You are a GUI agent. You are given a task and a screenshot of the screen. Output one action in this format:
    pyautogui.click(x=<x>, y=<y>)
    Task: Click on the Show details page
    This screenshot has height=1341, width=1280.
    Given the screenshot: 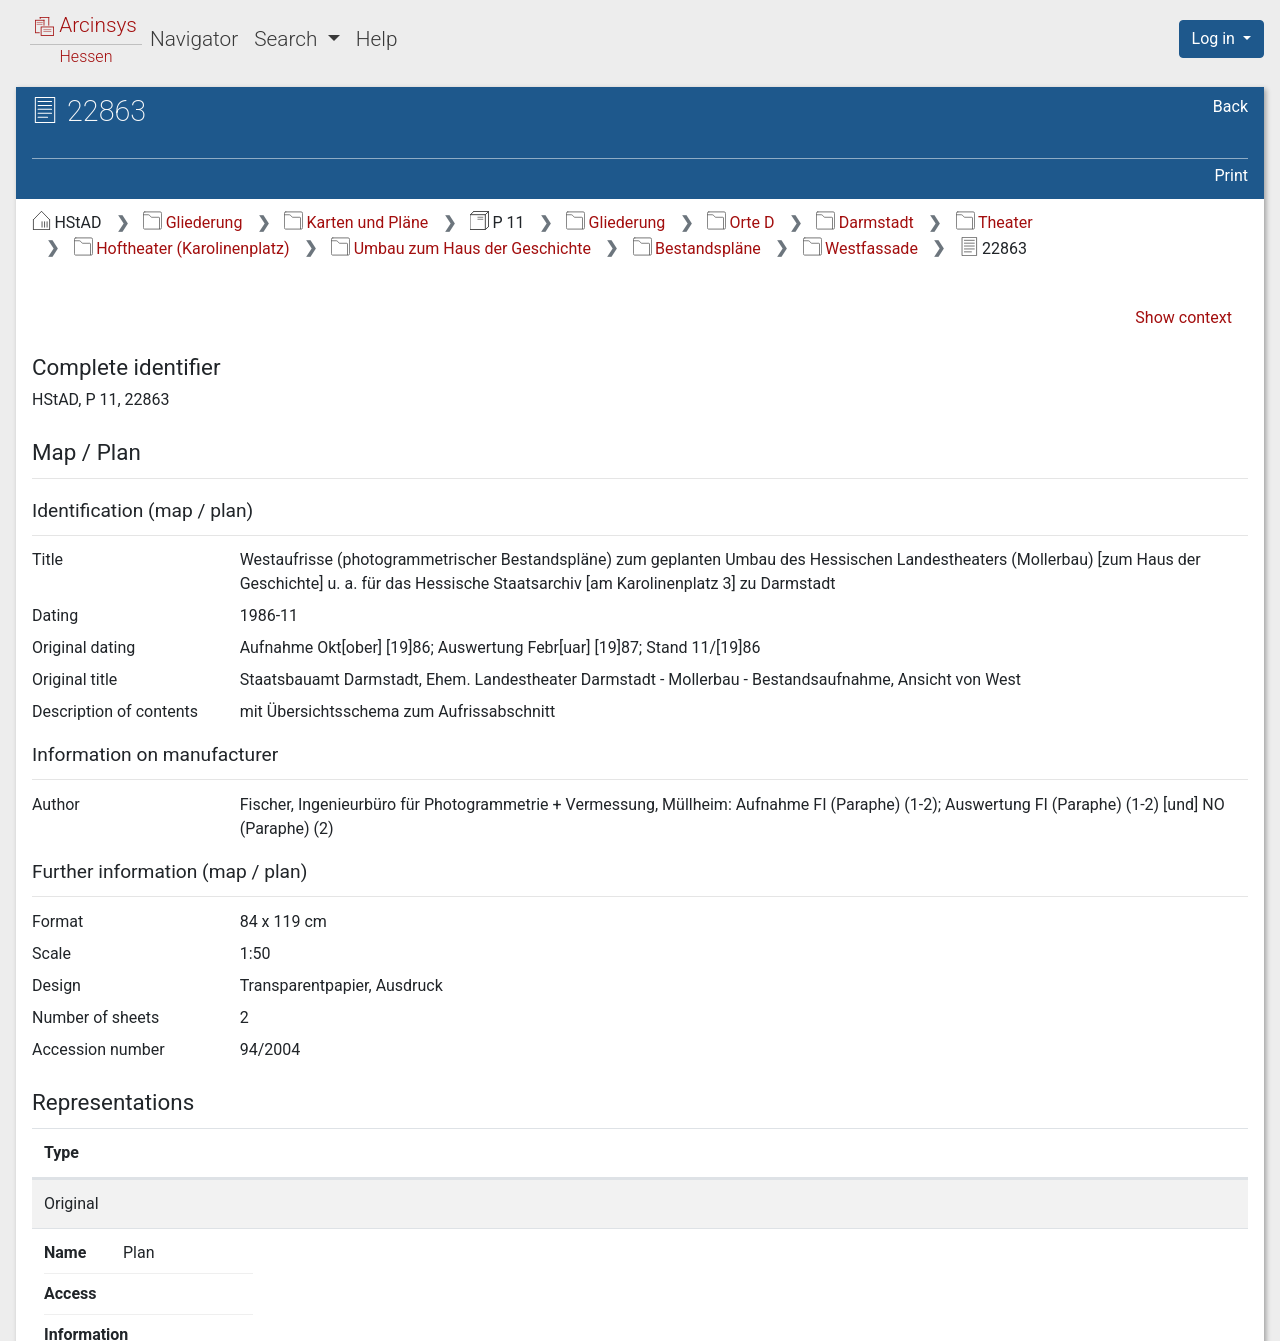 What is the action you would take?
    pyautogui.click(x=938, y=1203)
    